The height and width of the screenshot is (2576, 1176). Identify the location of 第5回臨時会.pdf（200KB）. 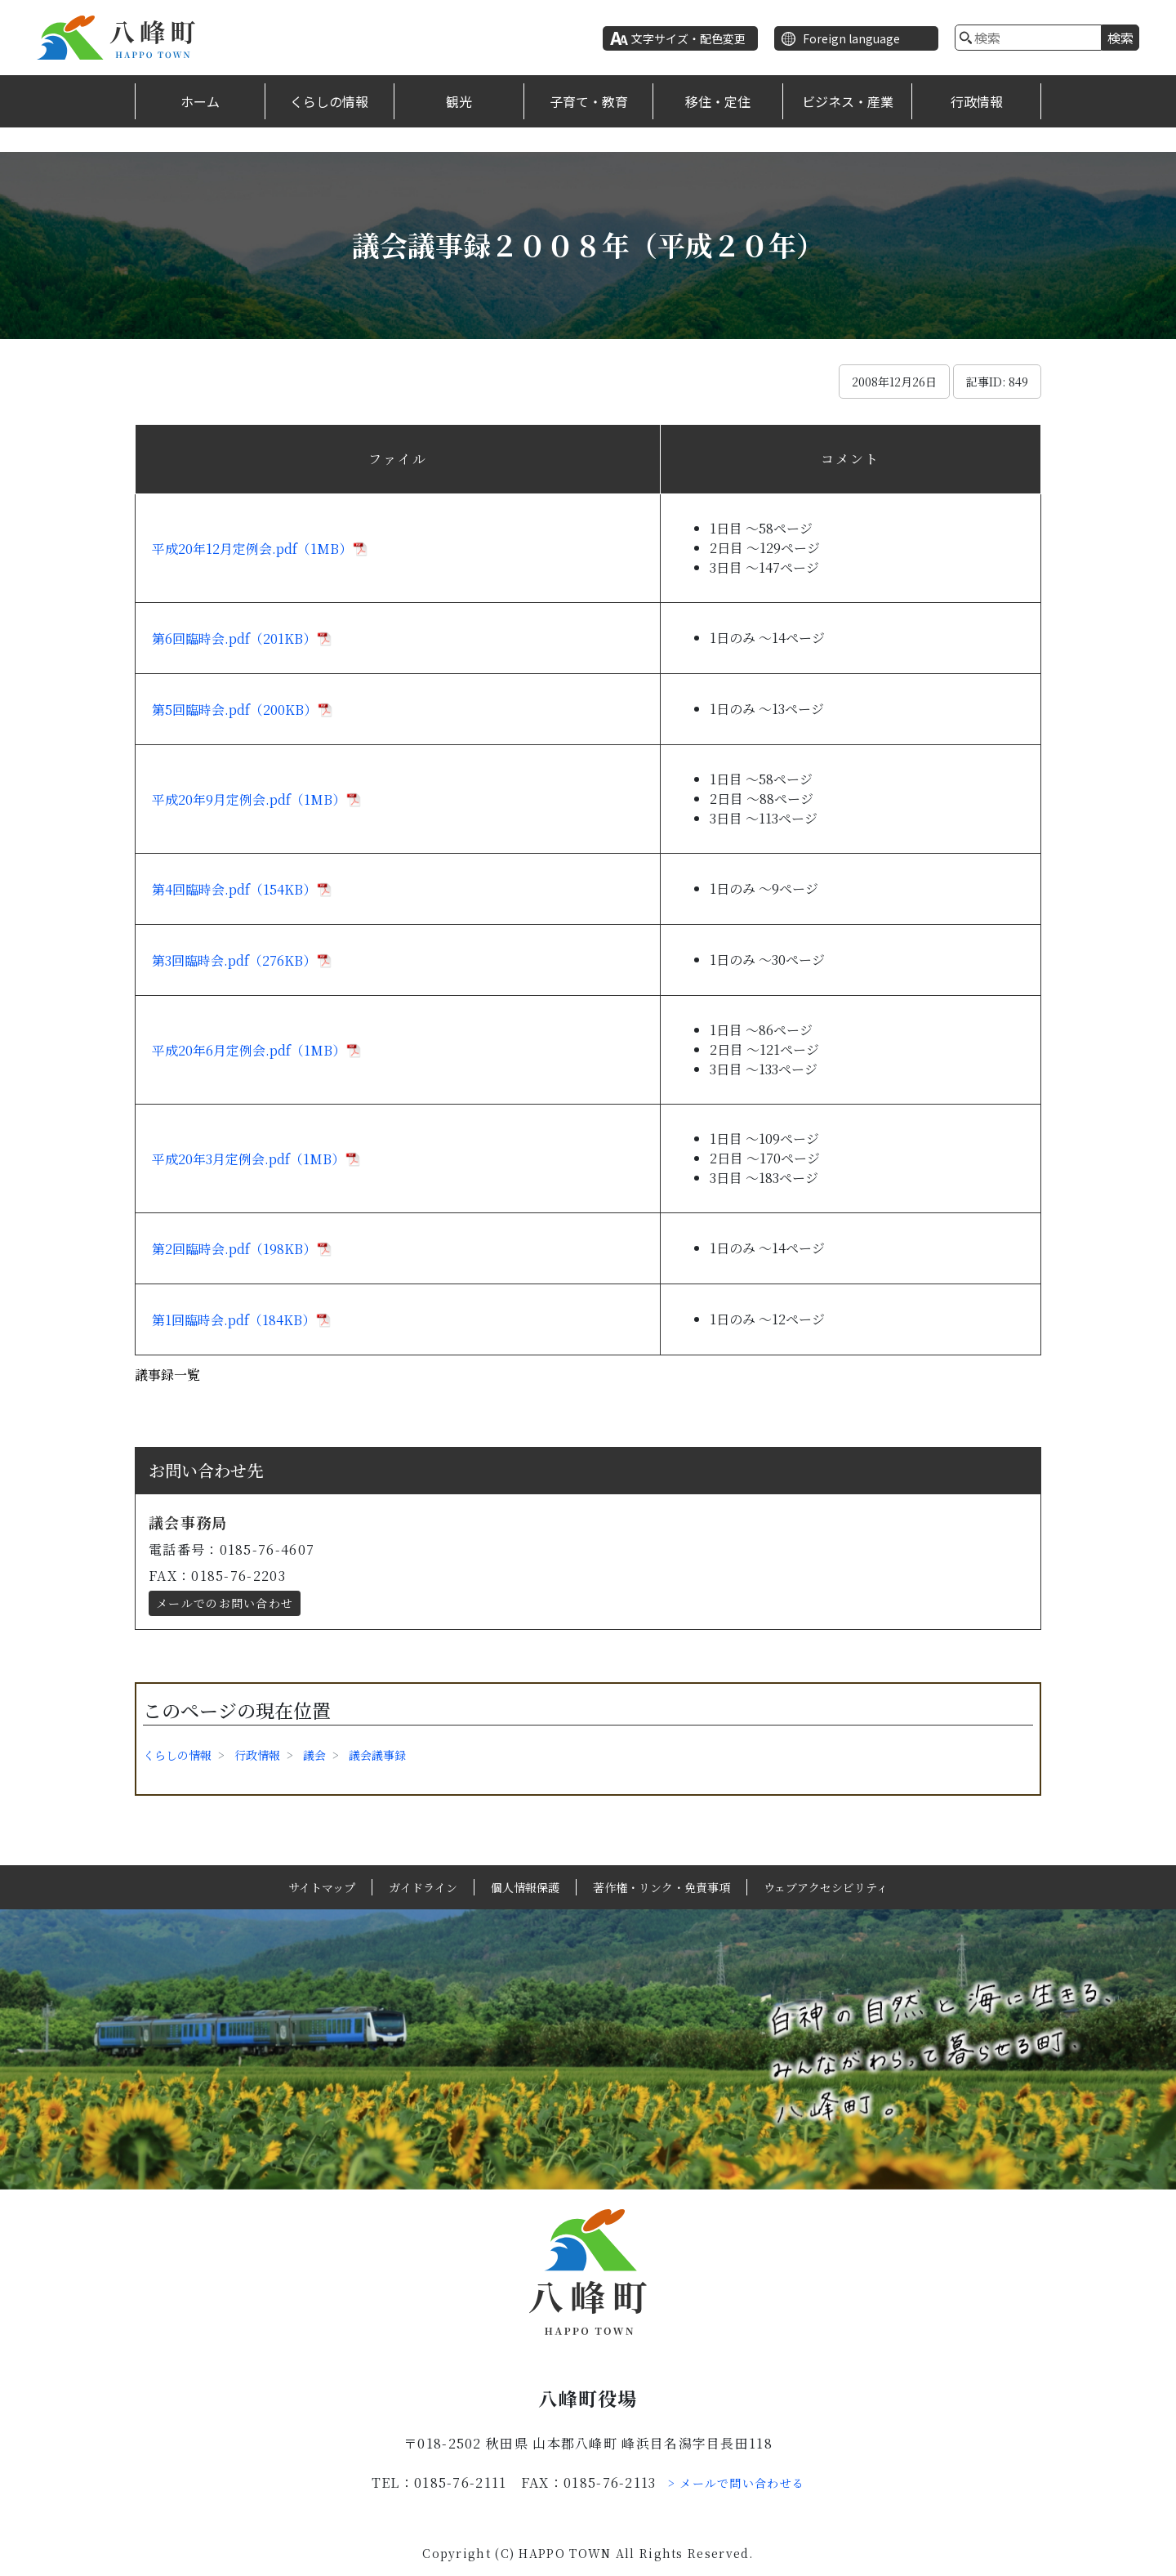
(234, 709).